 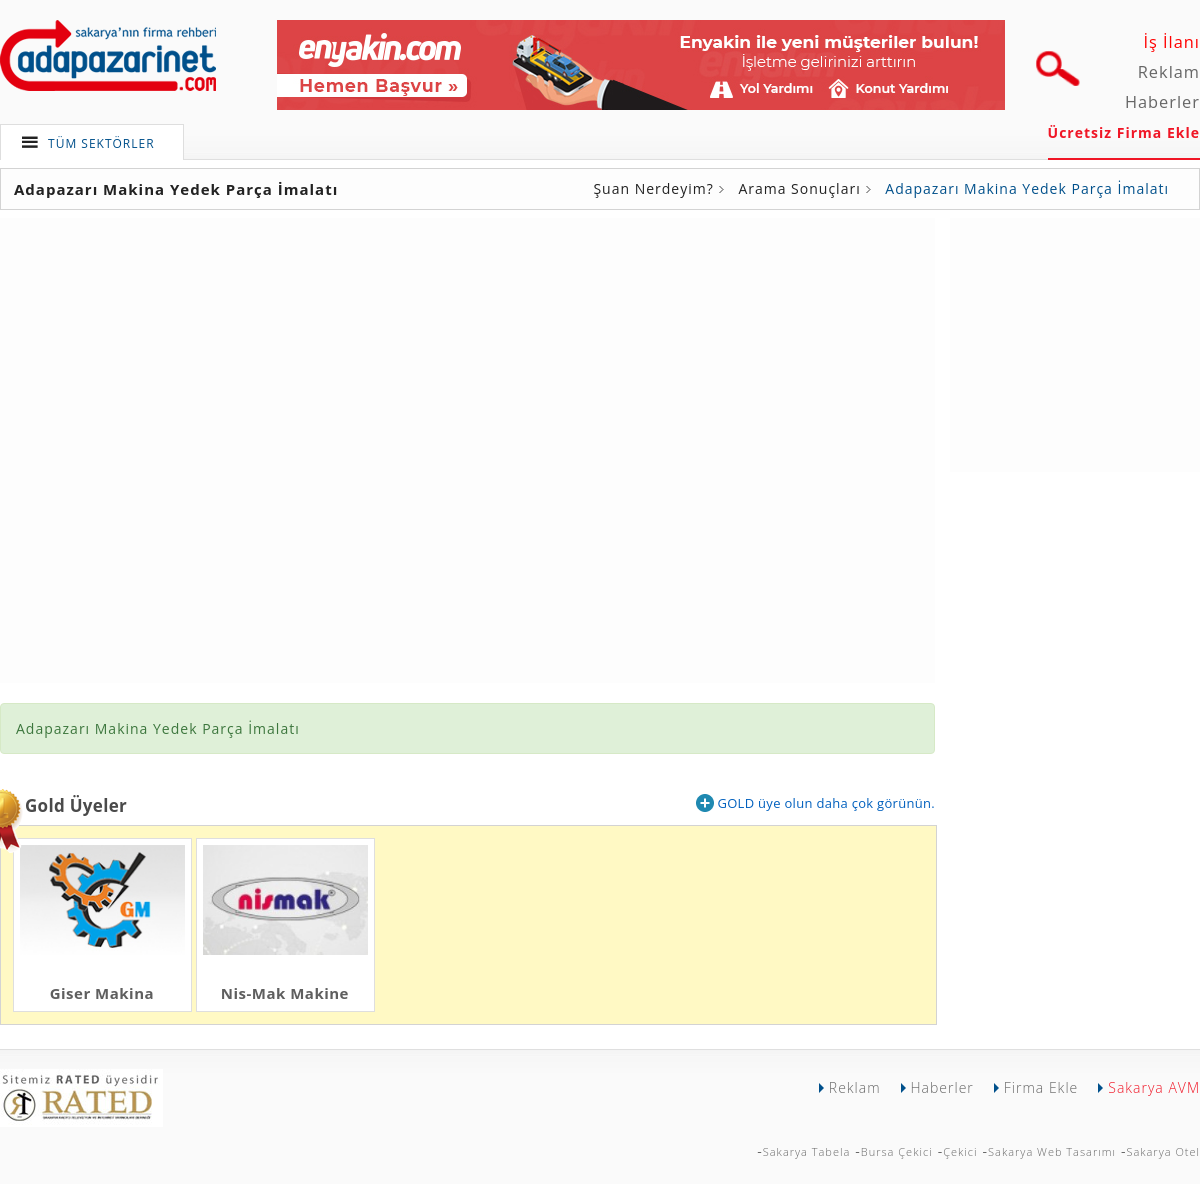 What do you see at coordinates (1154, 1087) in the screenshot?
I see `Sakarya AVM` at bounding box center [1154, 1087].